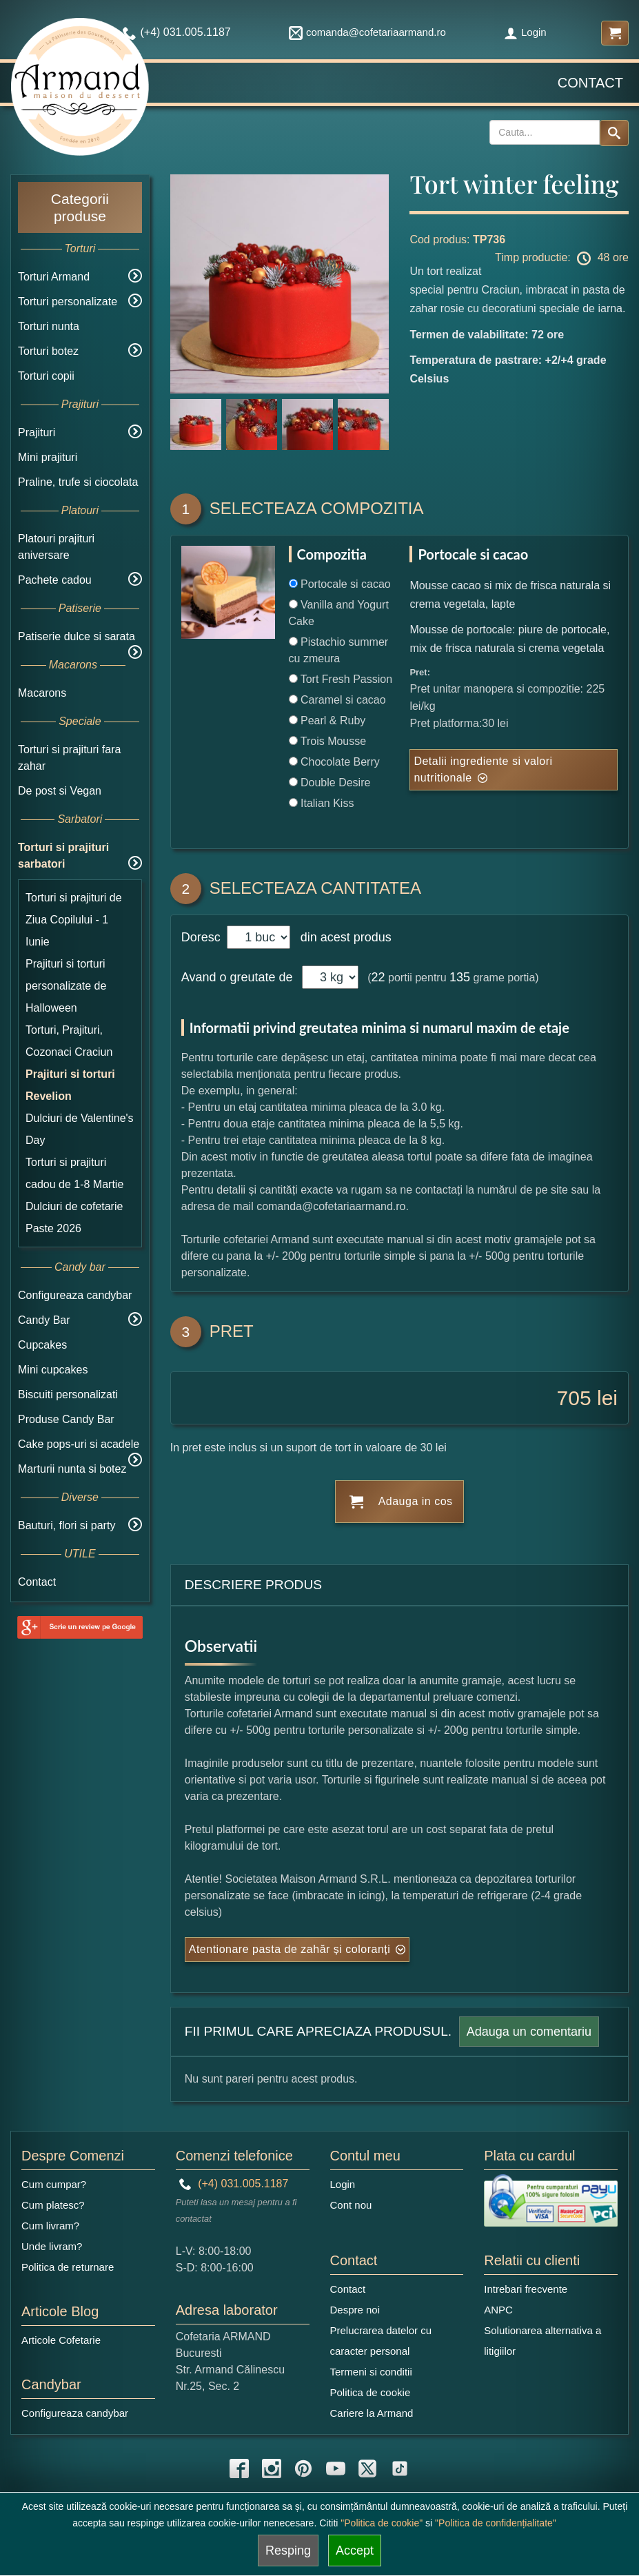  What do you see at coordinates (525, 32) in the screenshot?
I see `Login` at bounding box center [525, 32].